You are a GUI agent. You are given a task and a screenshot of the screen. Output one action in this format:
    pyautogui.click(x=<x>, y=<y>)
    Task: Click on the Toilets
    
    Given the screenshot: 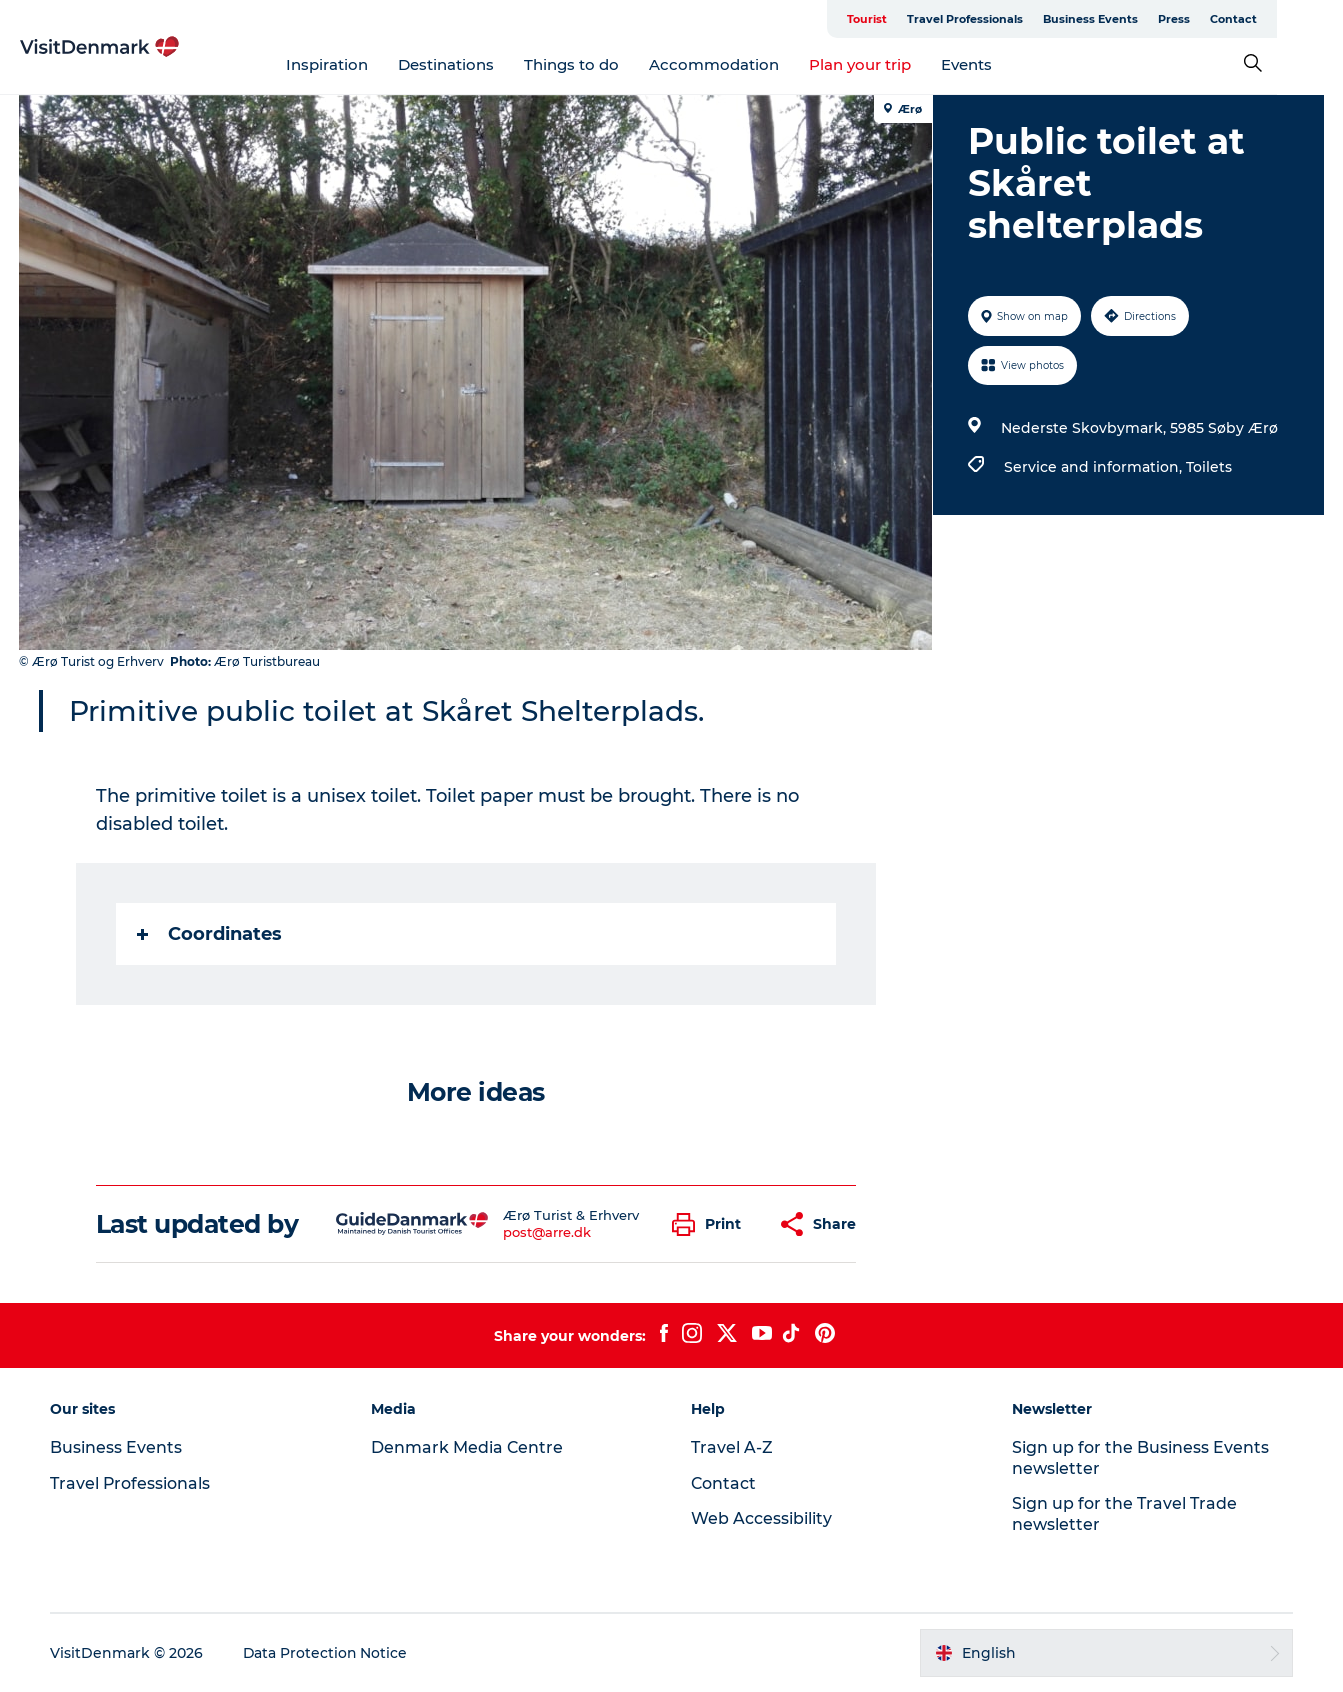 What is the action you would take?
    pyautogui.click(x=1208, y=467)
    